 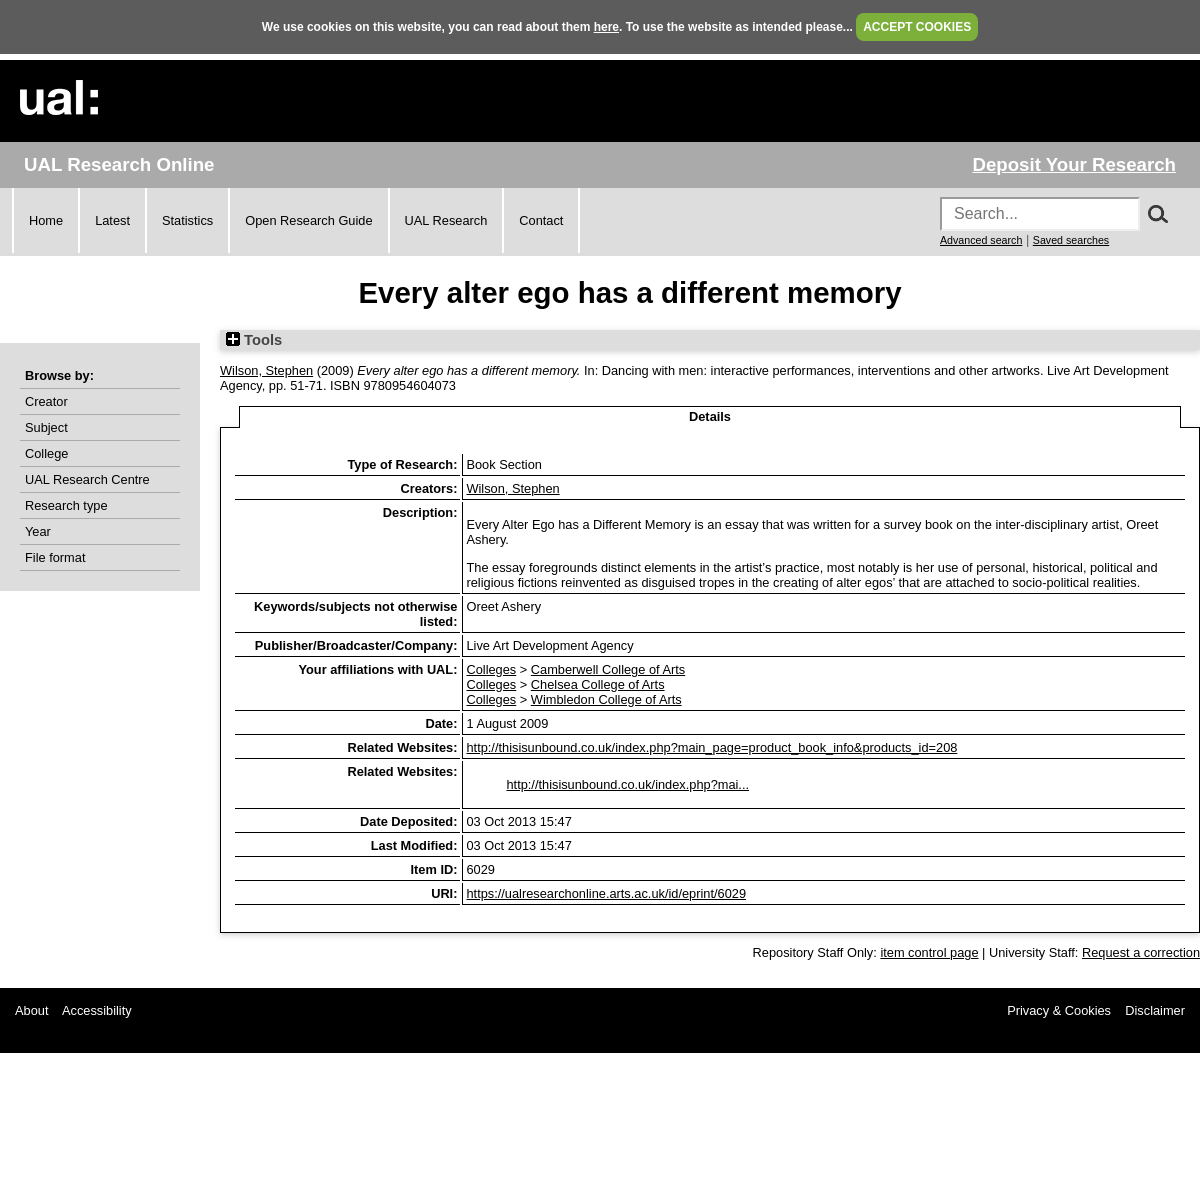 I want to click on About, so click(x=31, y=1010).